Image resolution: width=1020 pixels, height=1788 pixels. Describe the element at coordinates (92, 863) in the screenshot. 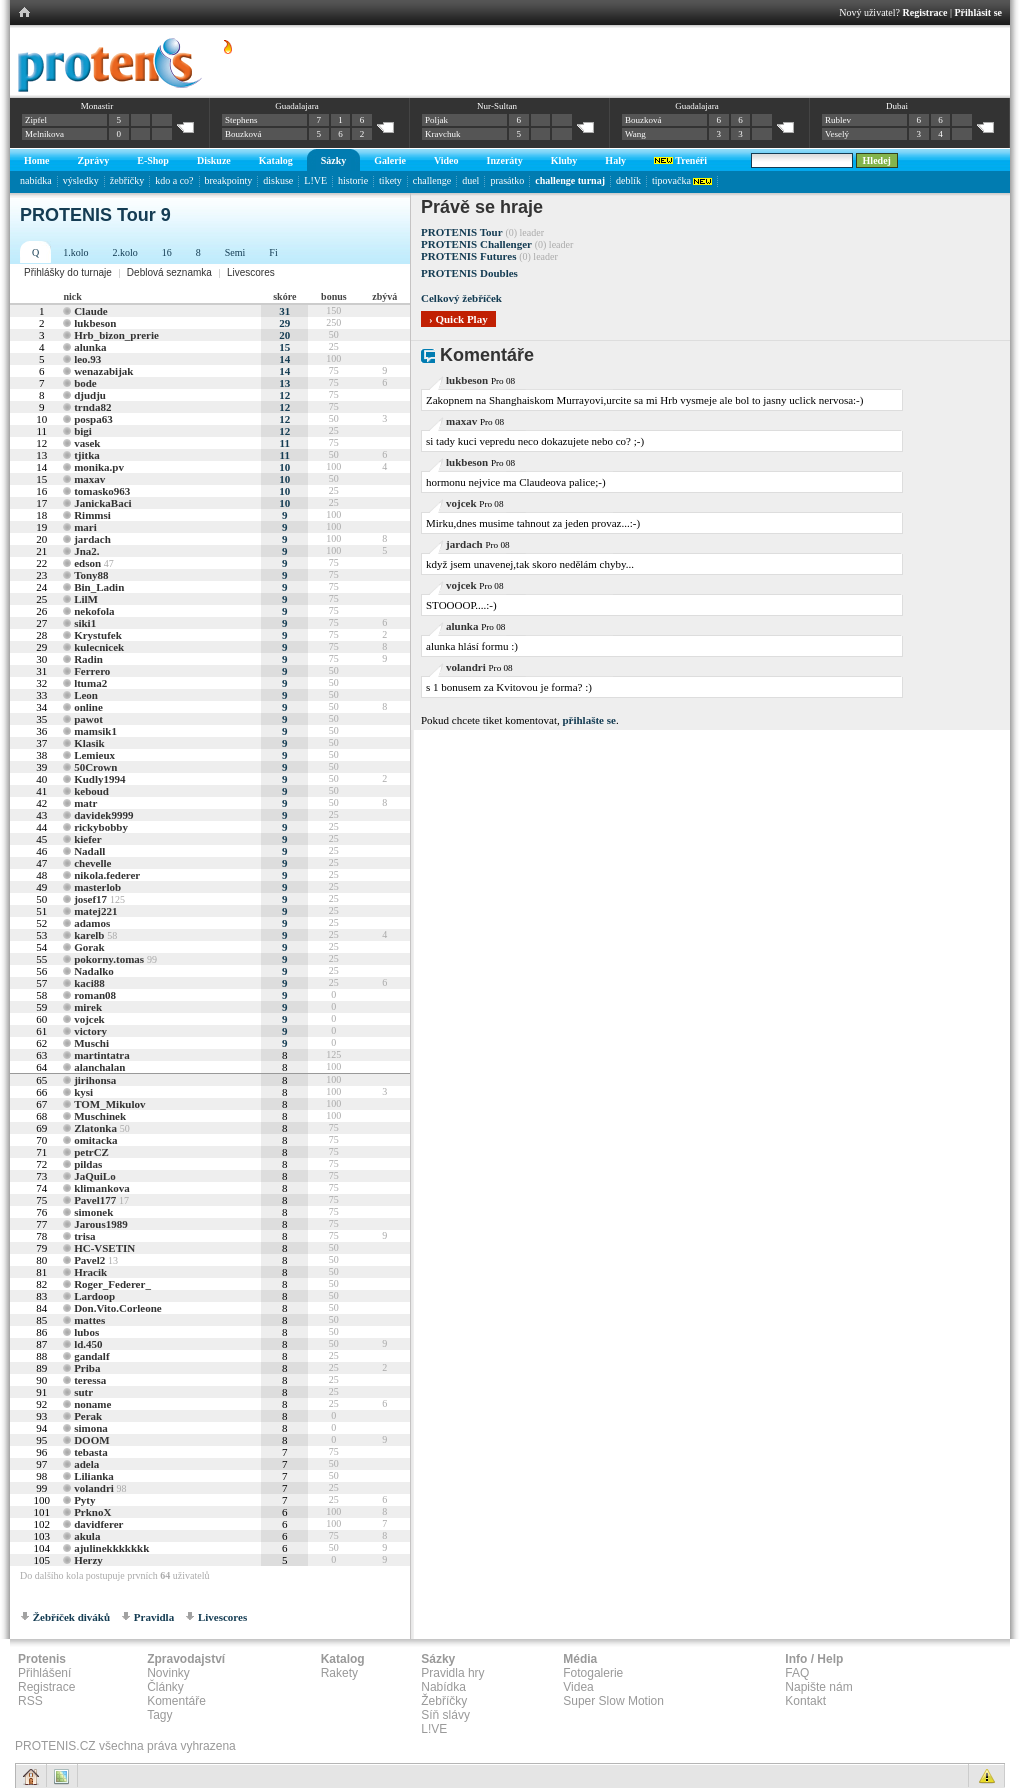

I see `chevelle` at that location.